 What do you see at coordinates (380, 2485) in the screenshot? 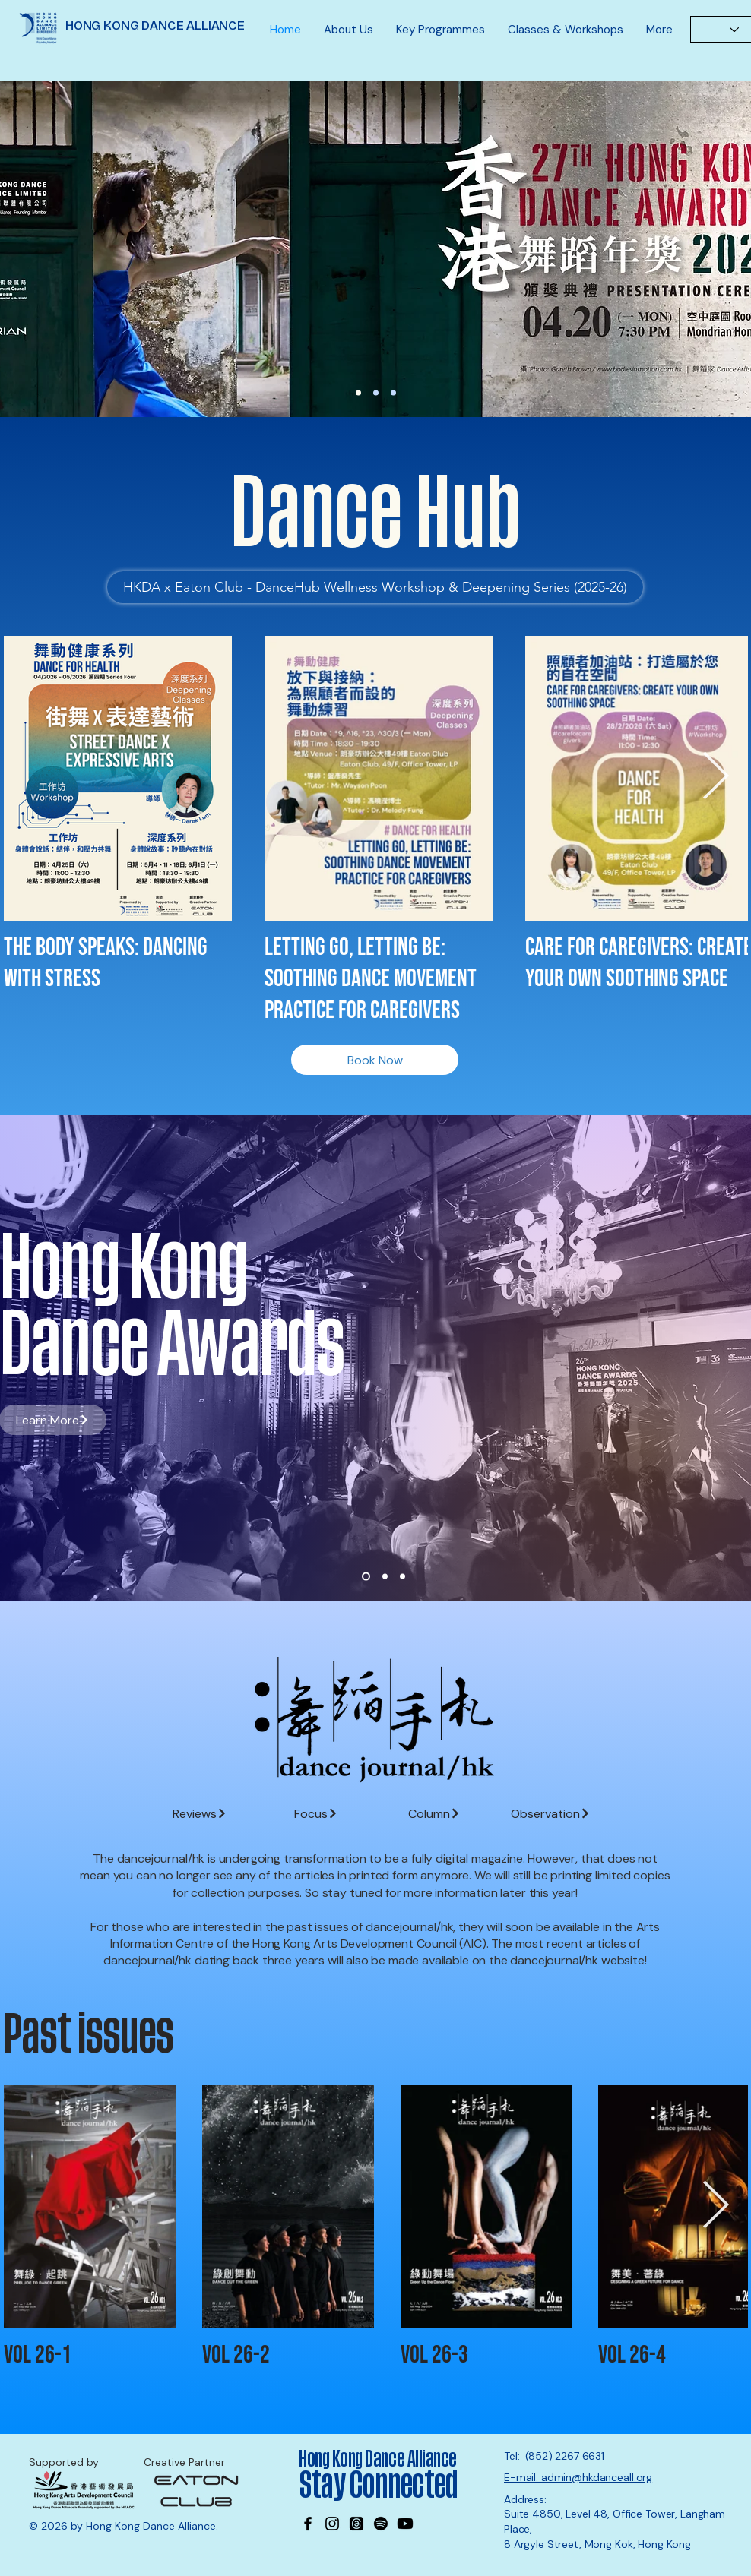
I see `Stay Connected` at bounding box center [380, 2485].